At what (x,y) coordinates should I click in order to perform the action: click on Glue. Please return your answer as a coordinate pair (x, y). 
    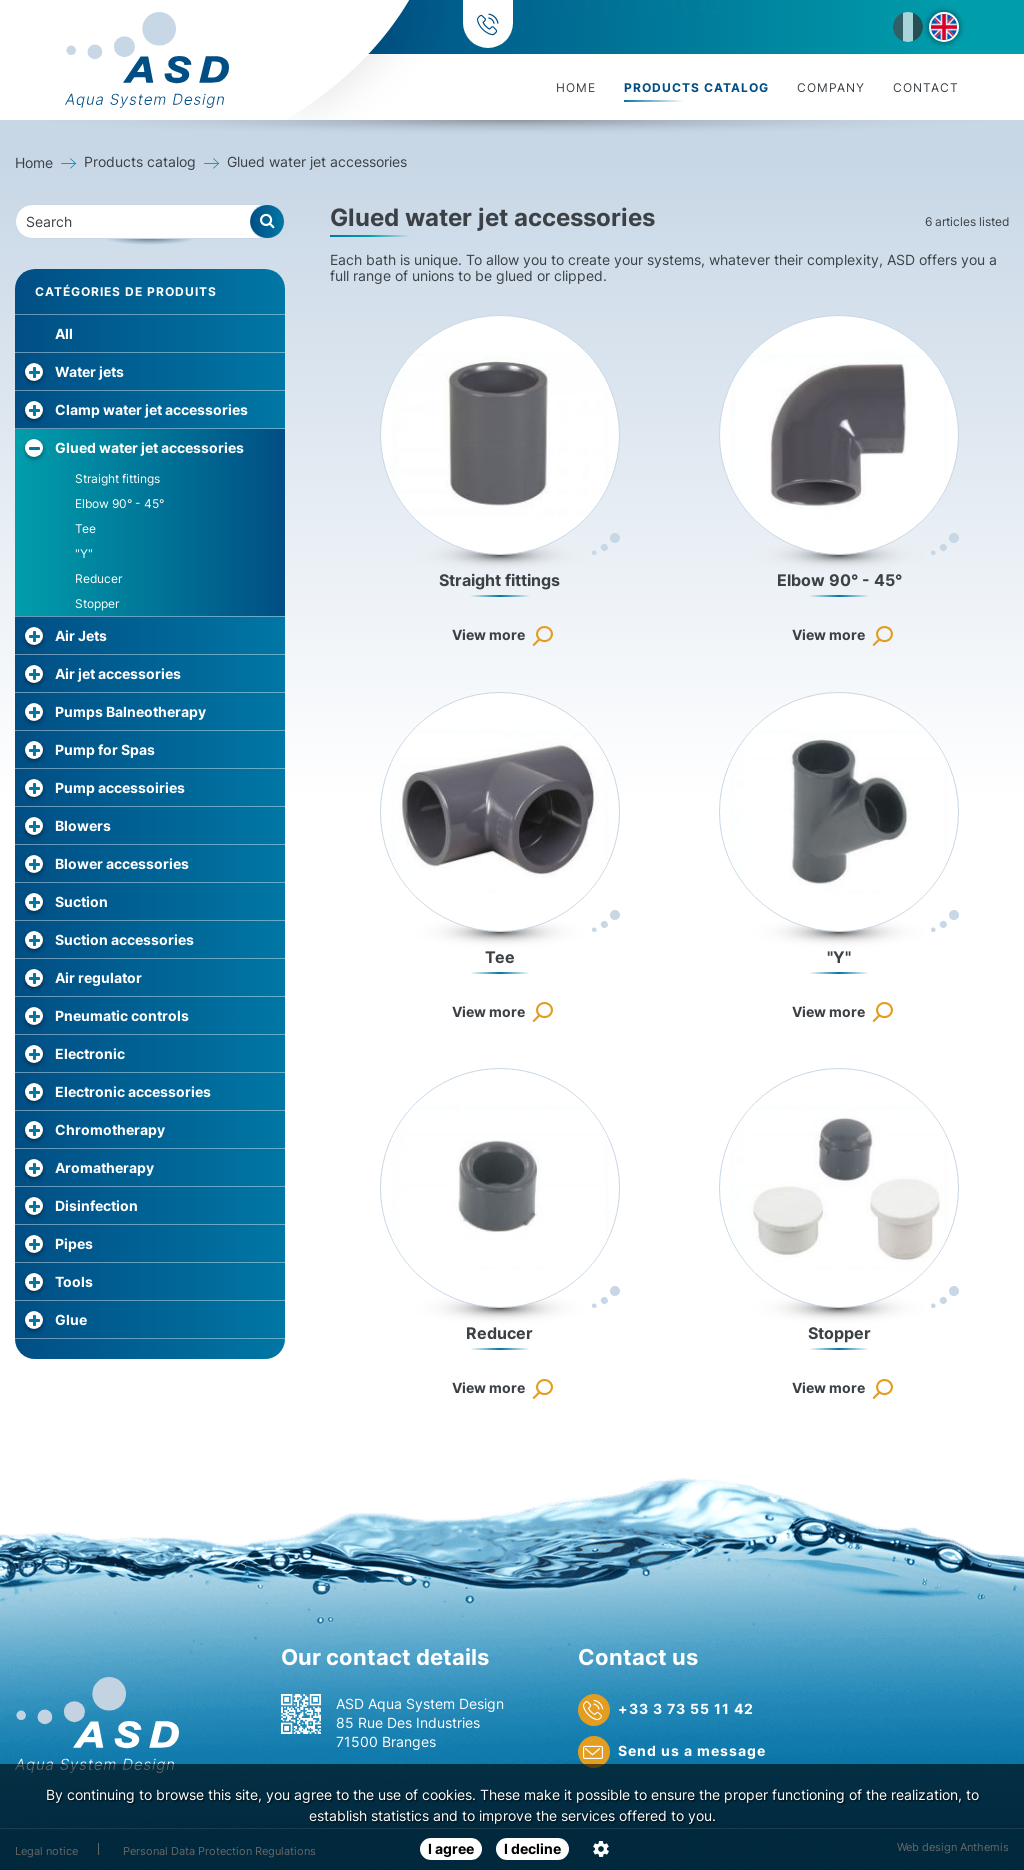
    Looking at the image, I should click on (71, 1319).